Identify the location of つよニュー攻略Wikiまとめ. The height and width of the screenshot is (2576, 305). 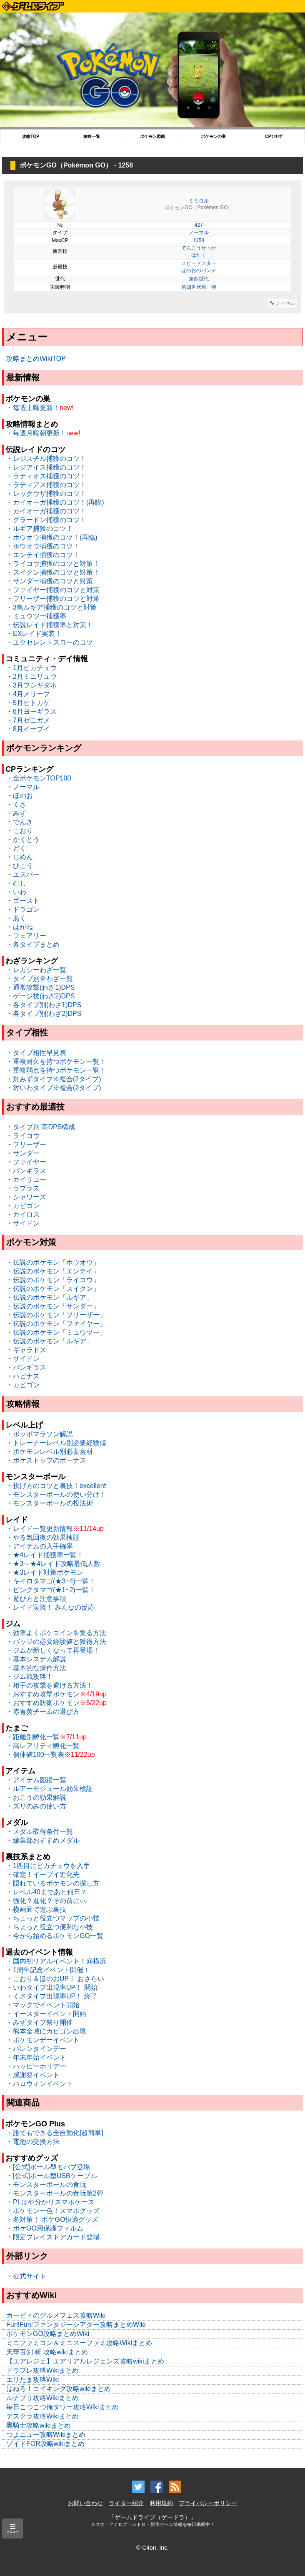
(45, 2434).